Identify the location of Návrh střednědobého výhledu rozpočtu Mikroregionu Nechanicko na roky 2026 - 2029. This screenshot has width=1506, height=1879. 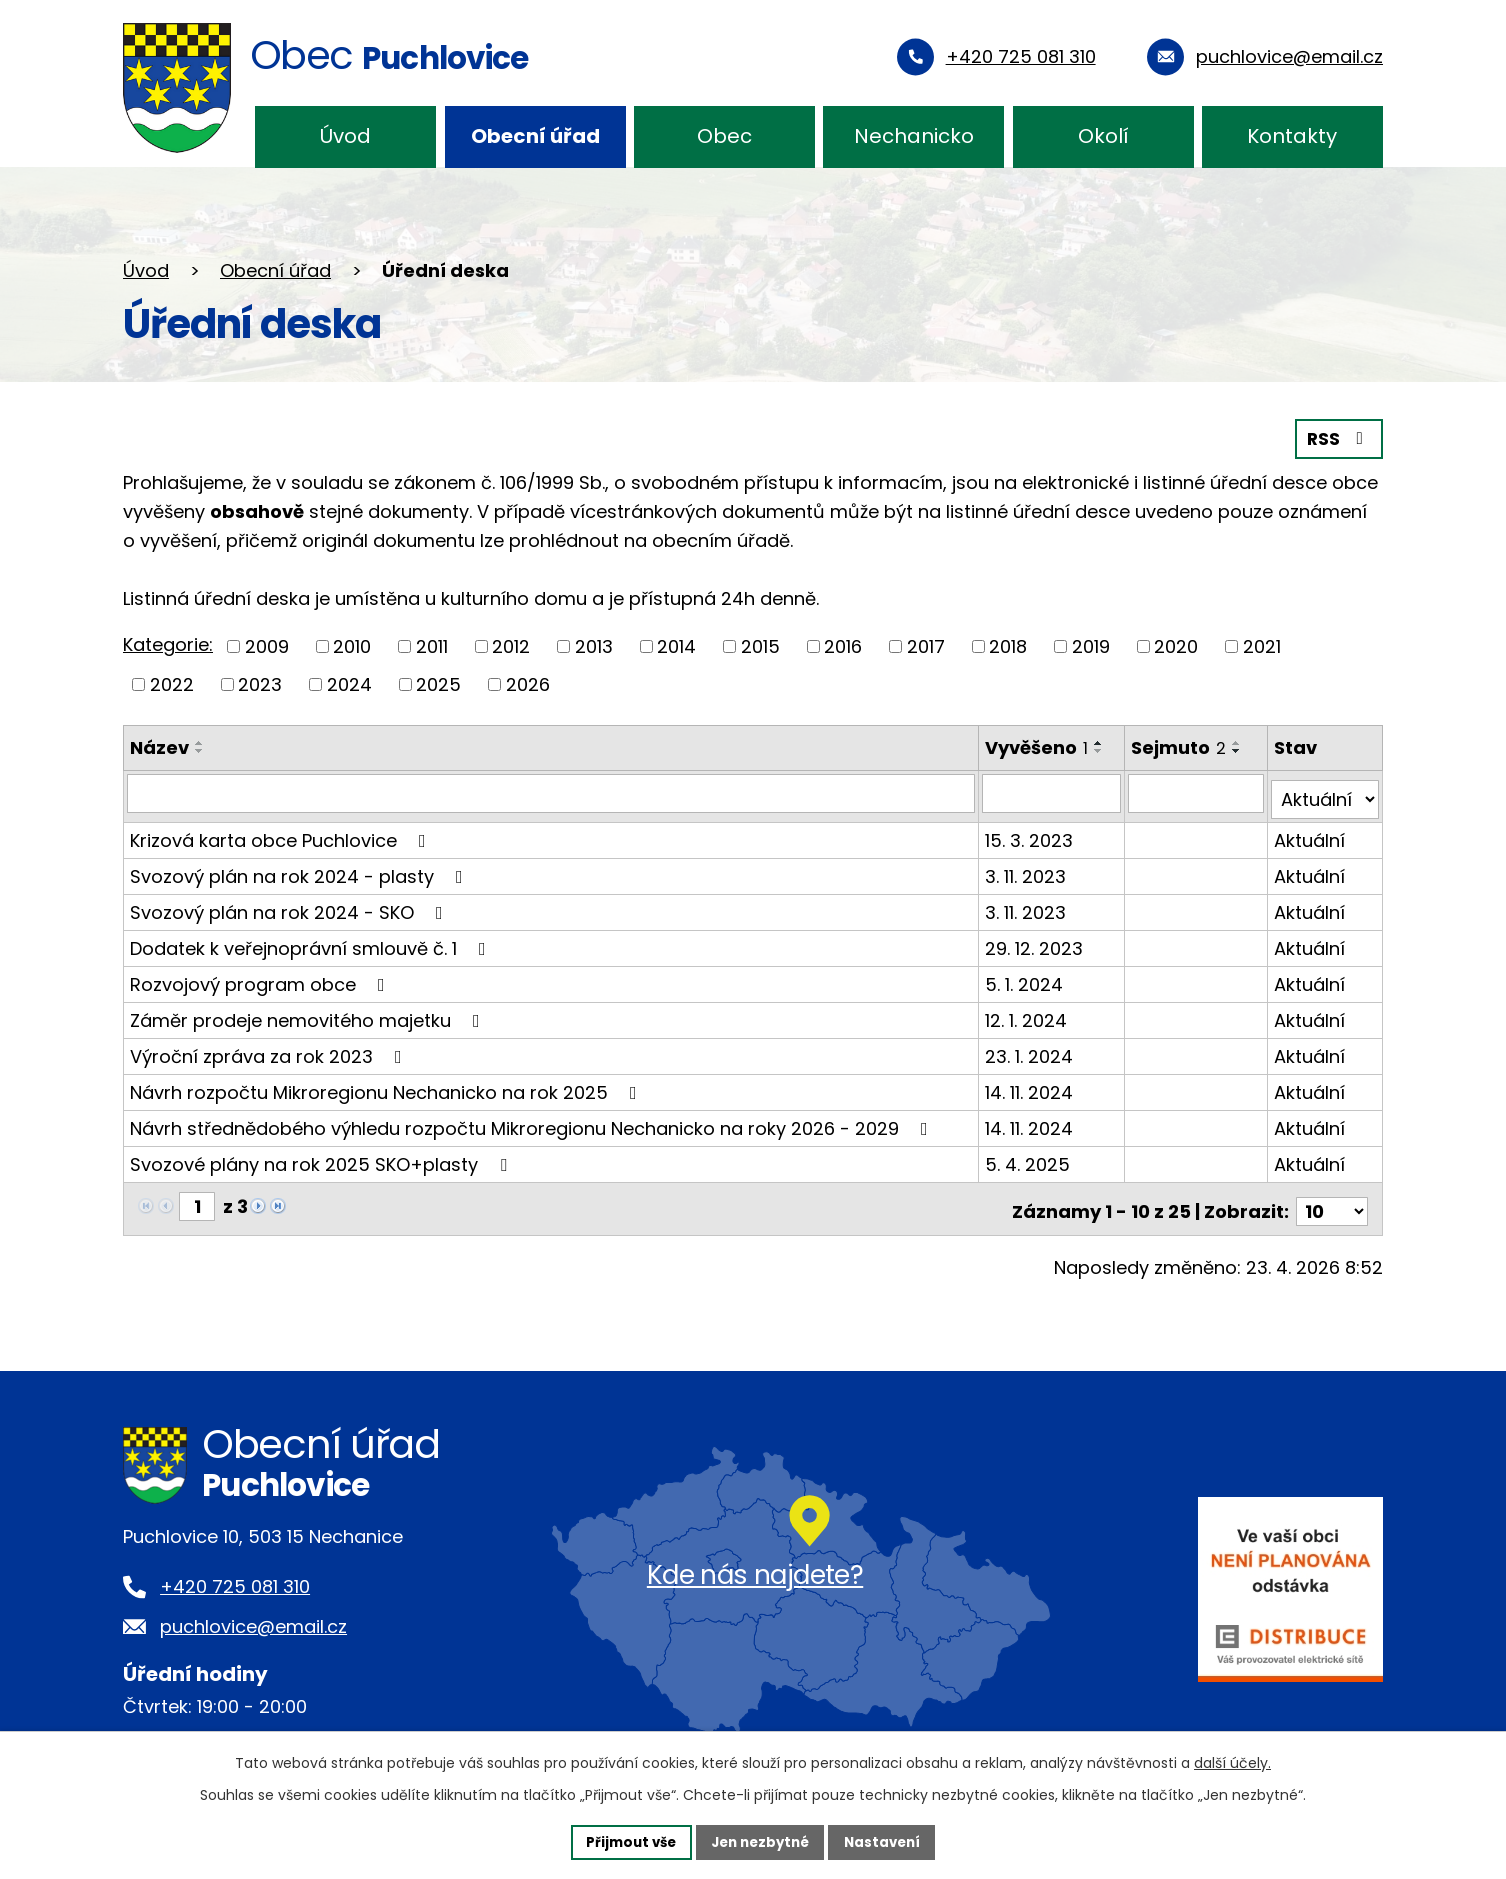
(533, 1120).